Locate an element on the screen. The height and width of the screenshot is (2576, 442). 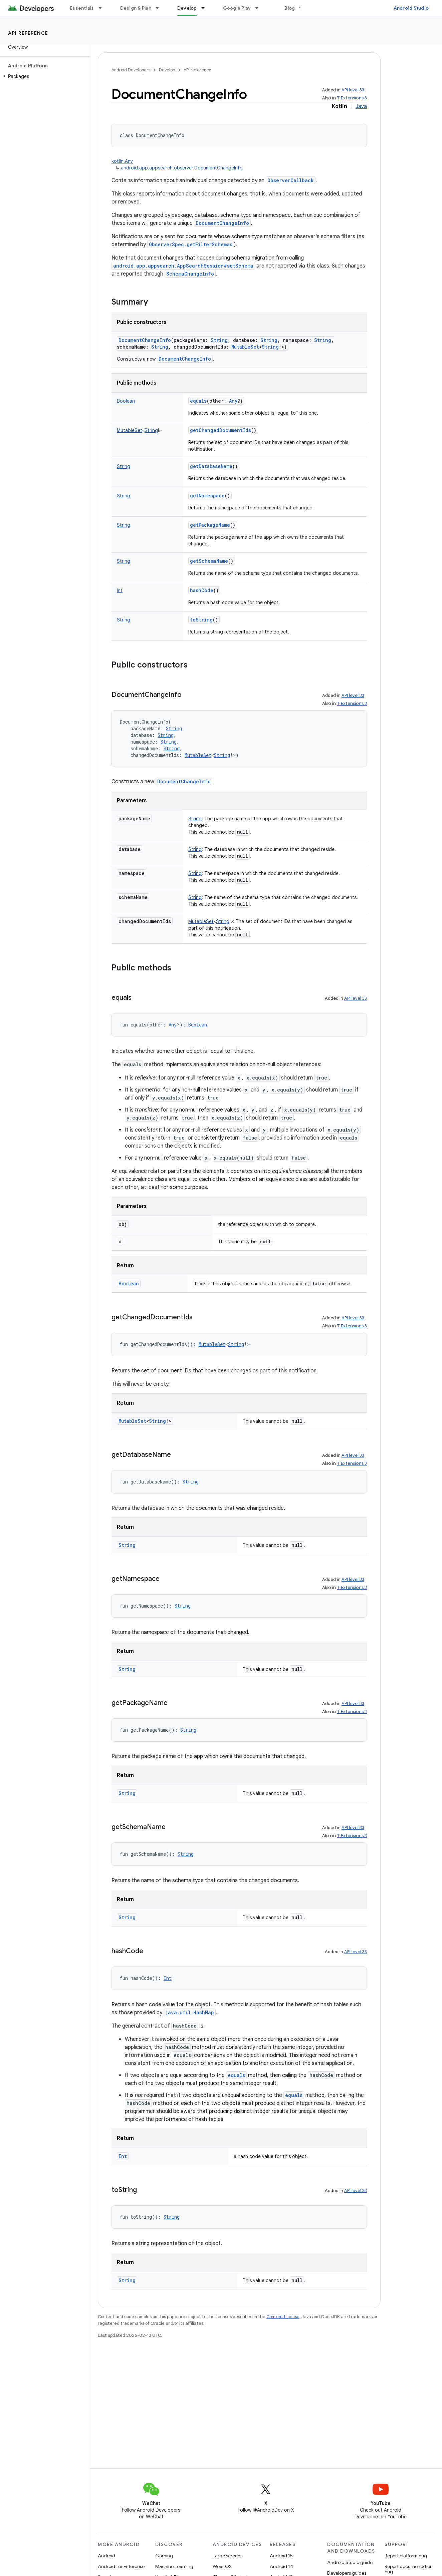
Google Play is located at coordinates (237, 8).